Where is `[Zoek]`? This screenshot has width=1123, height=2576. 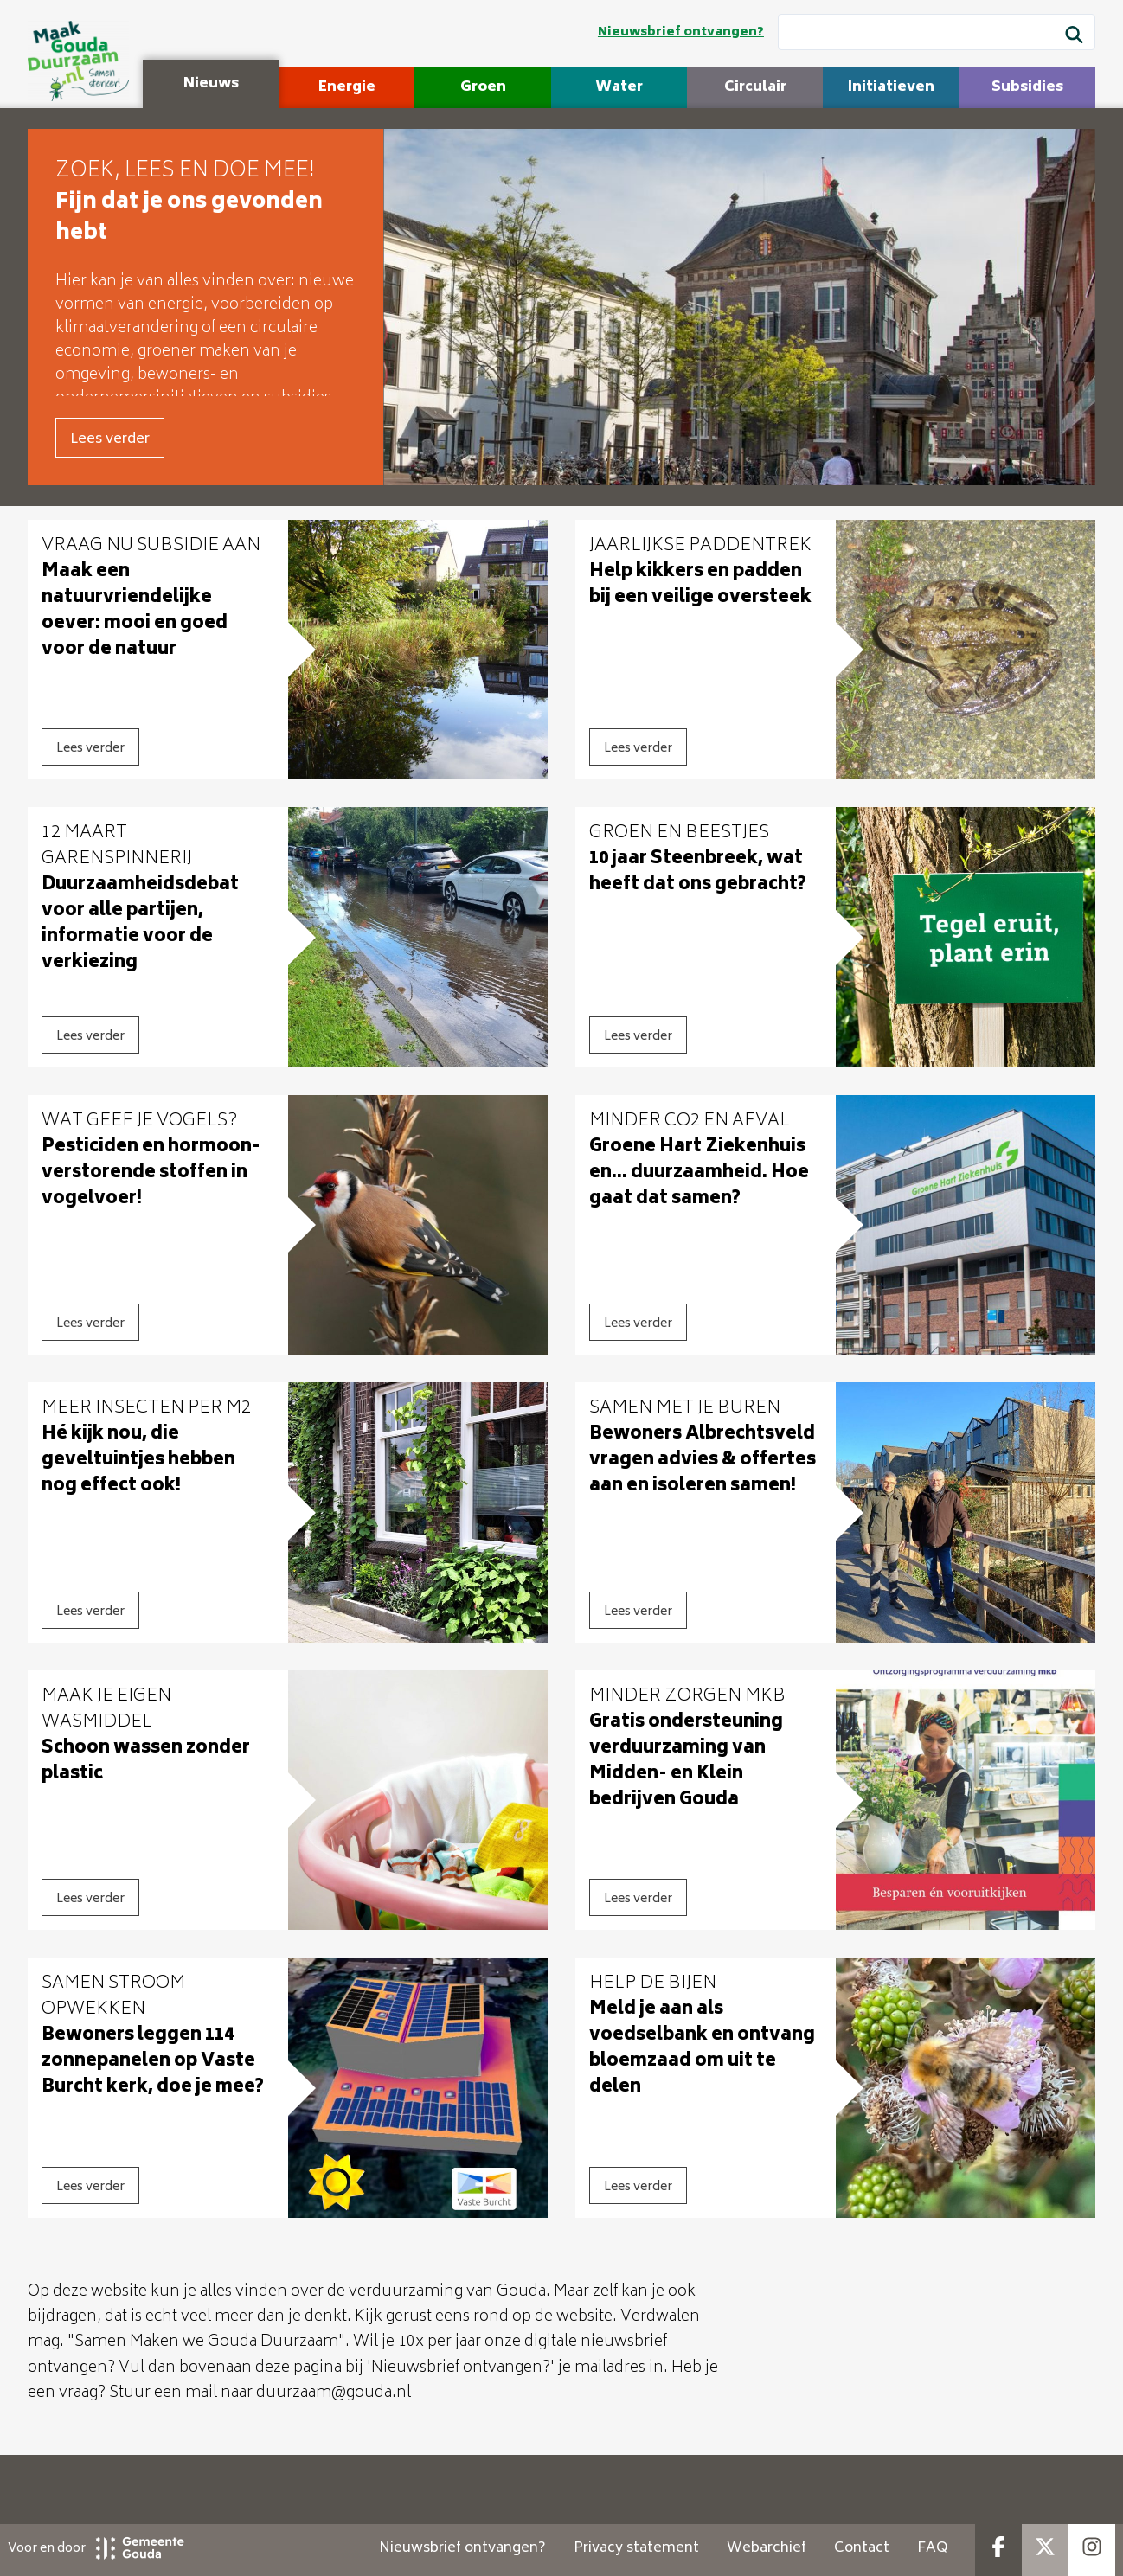 [Zoek] is located at coordinates (1074, 37).